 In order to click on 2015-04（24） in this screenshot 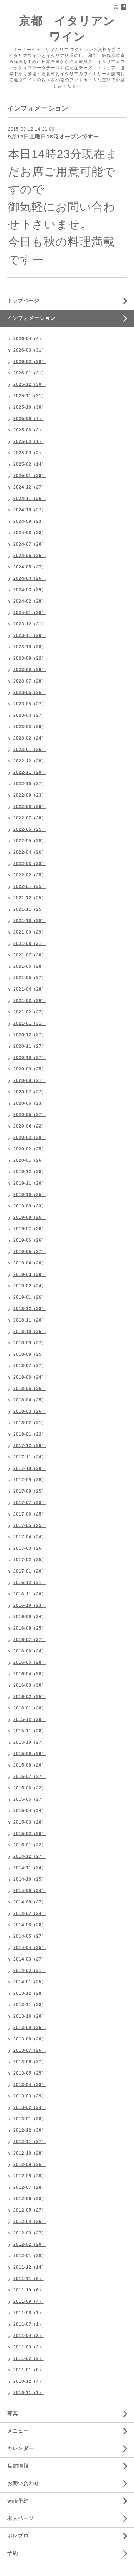, I will do `click(29, 1810)`.